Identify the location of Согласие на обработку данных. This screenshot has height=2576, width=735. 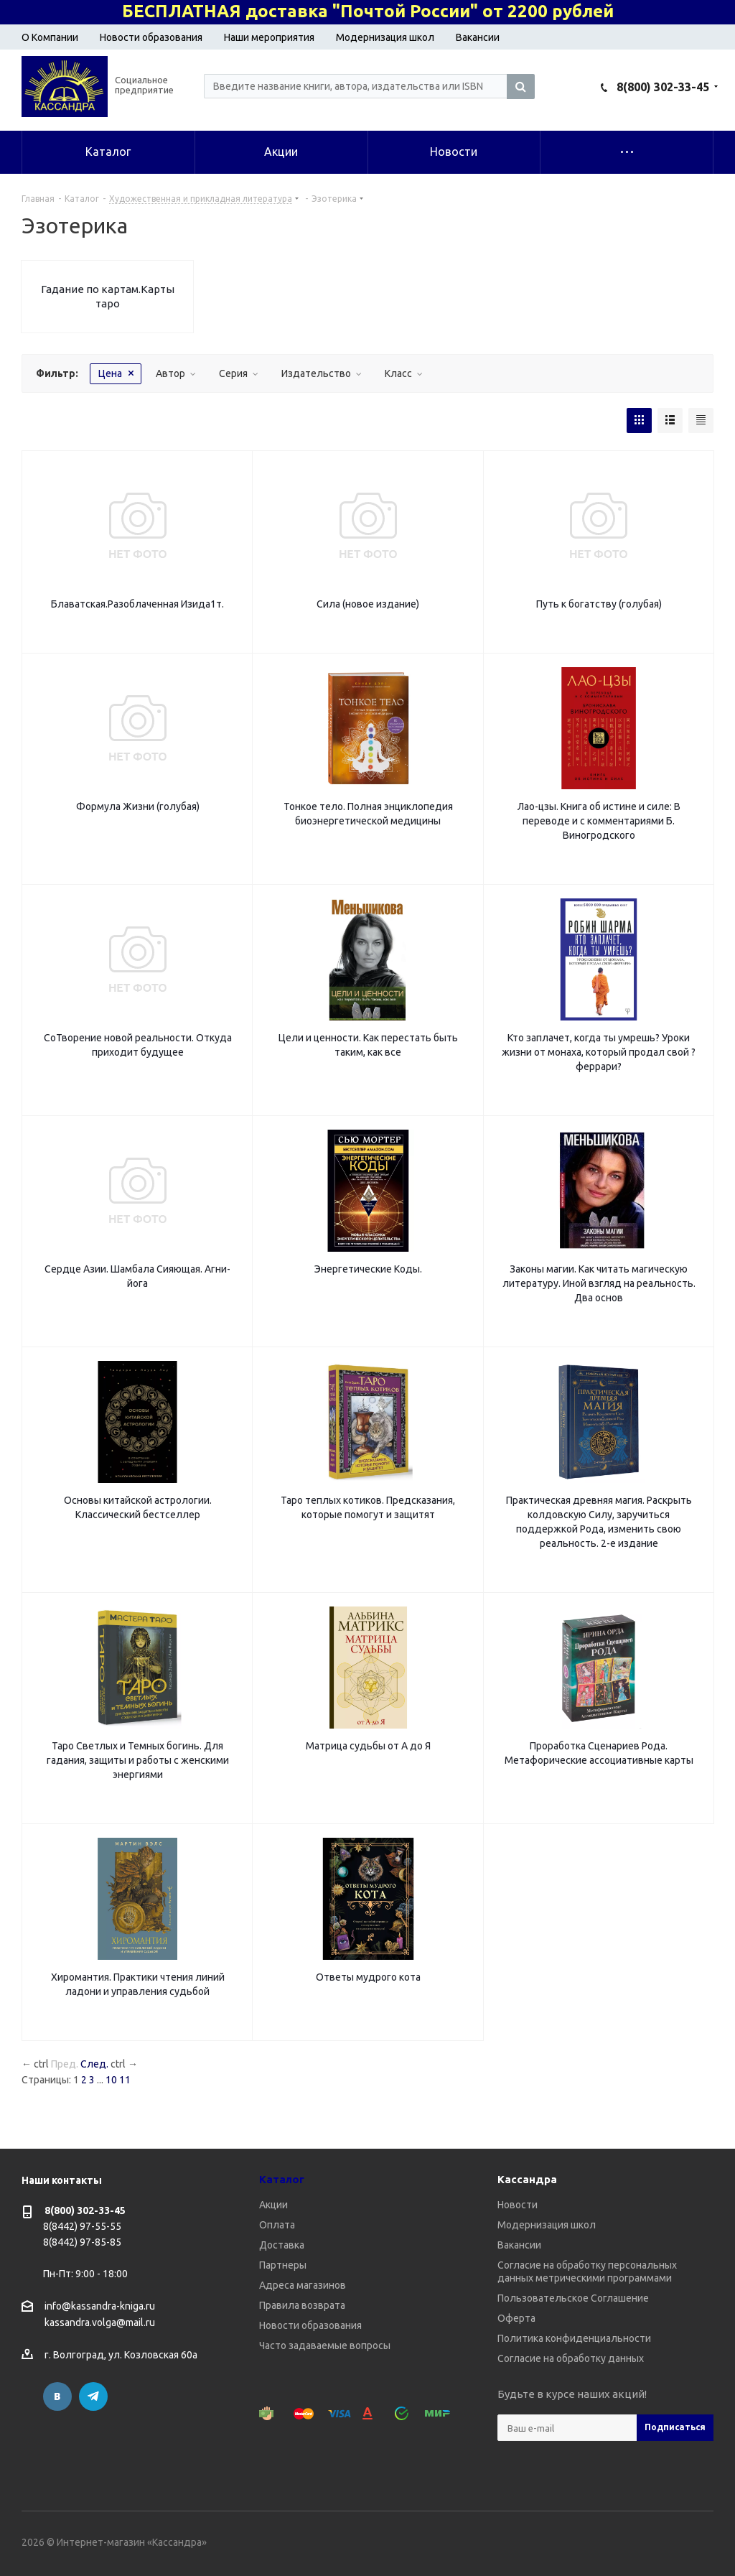
(570, 2358).